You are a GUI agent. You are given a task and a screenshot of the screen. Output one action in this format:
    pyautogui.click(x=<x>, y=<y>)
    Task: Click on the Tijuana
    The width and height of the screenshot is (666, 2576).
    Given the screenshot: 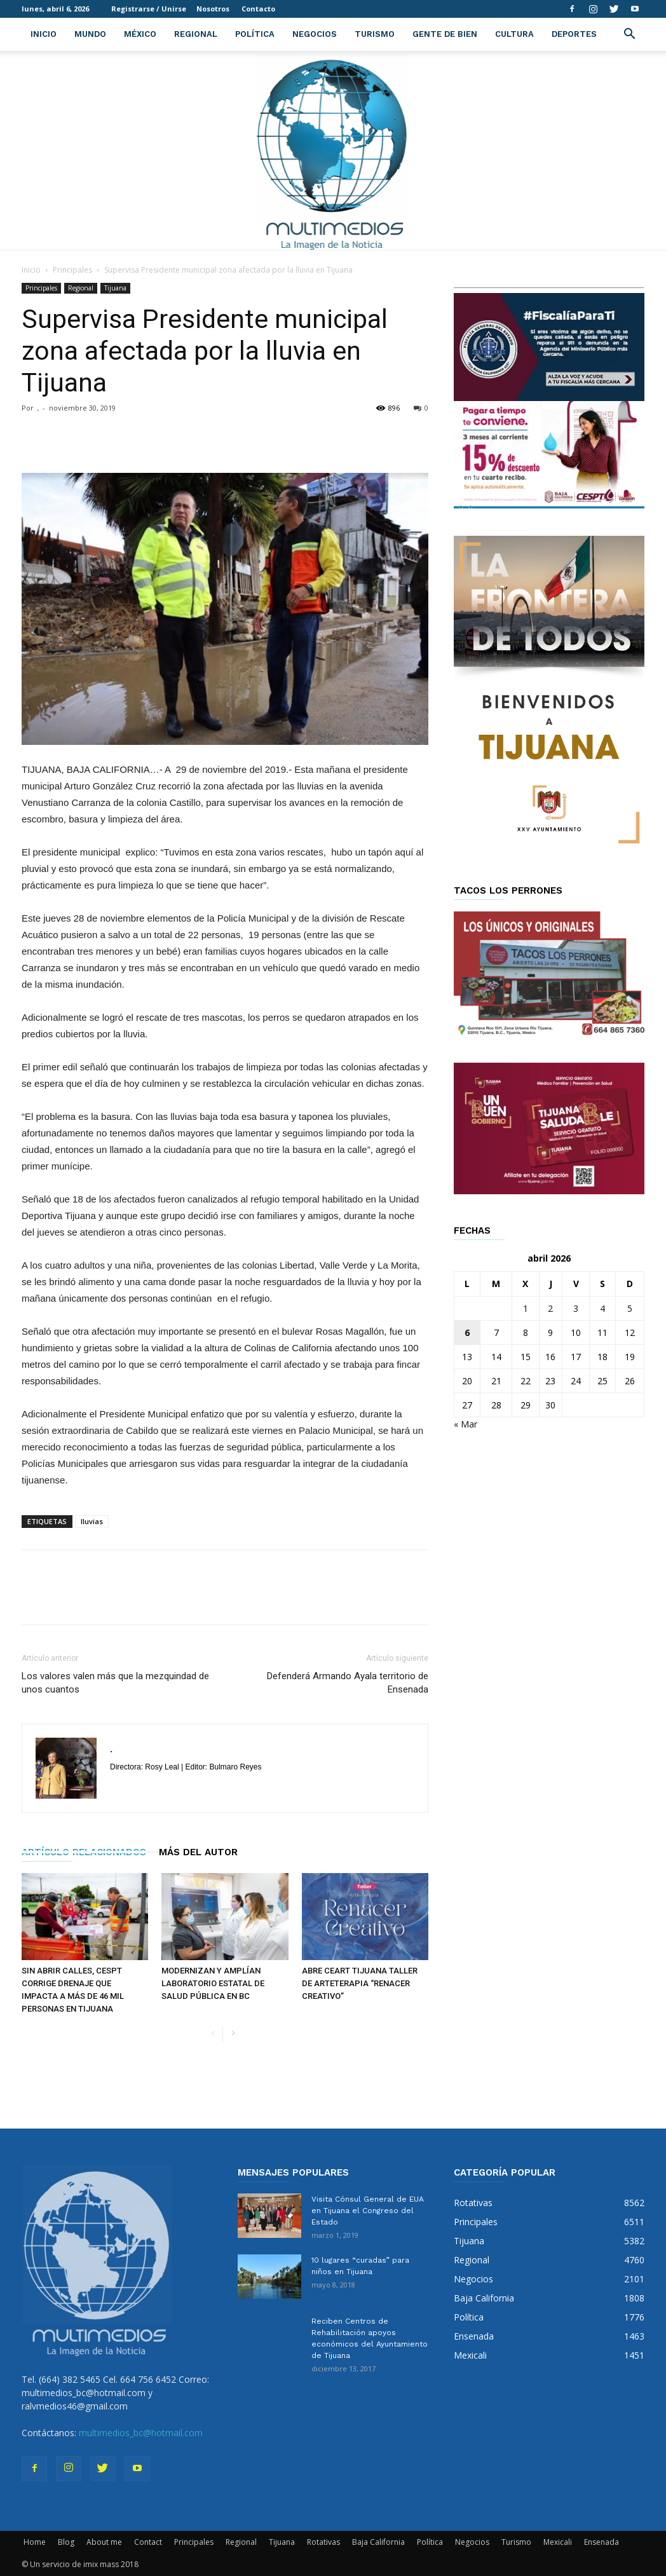 What is the action you would take?
    pyautogui.click(x=115, y=287)
    